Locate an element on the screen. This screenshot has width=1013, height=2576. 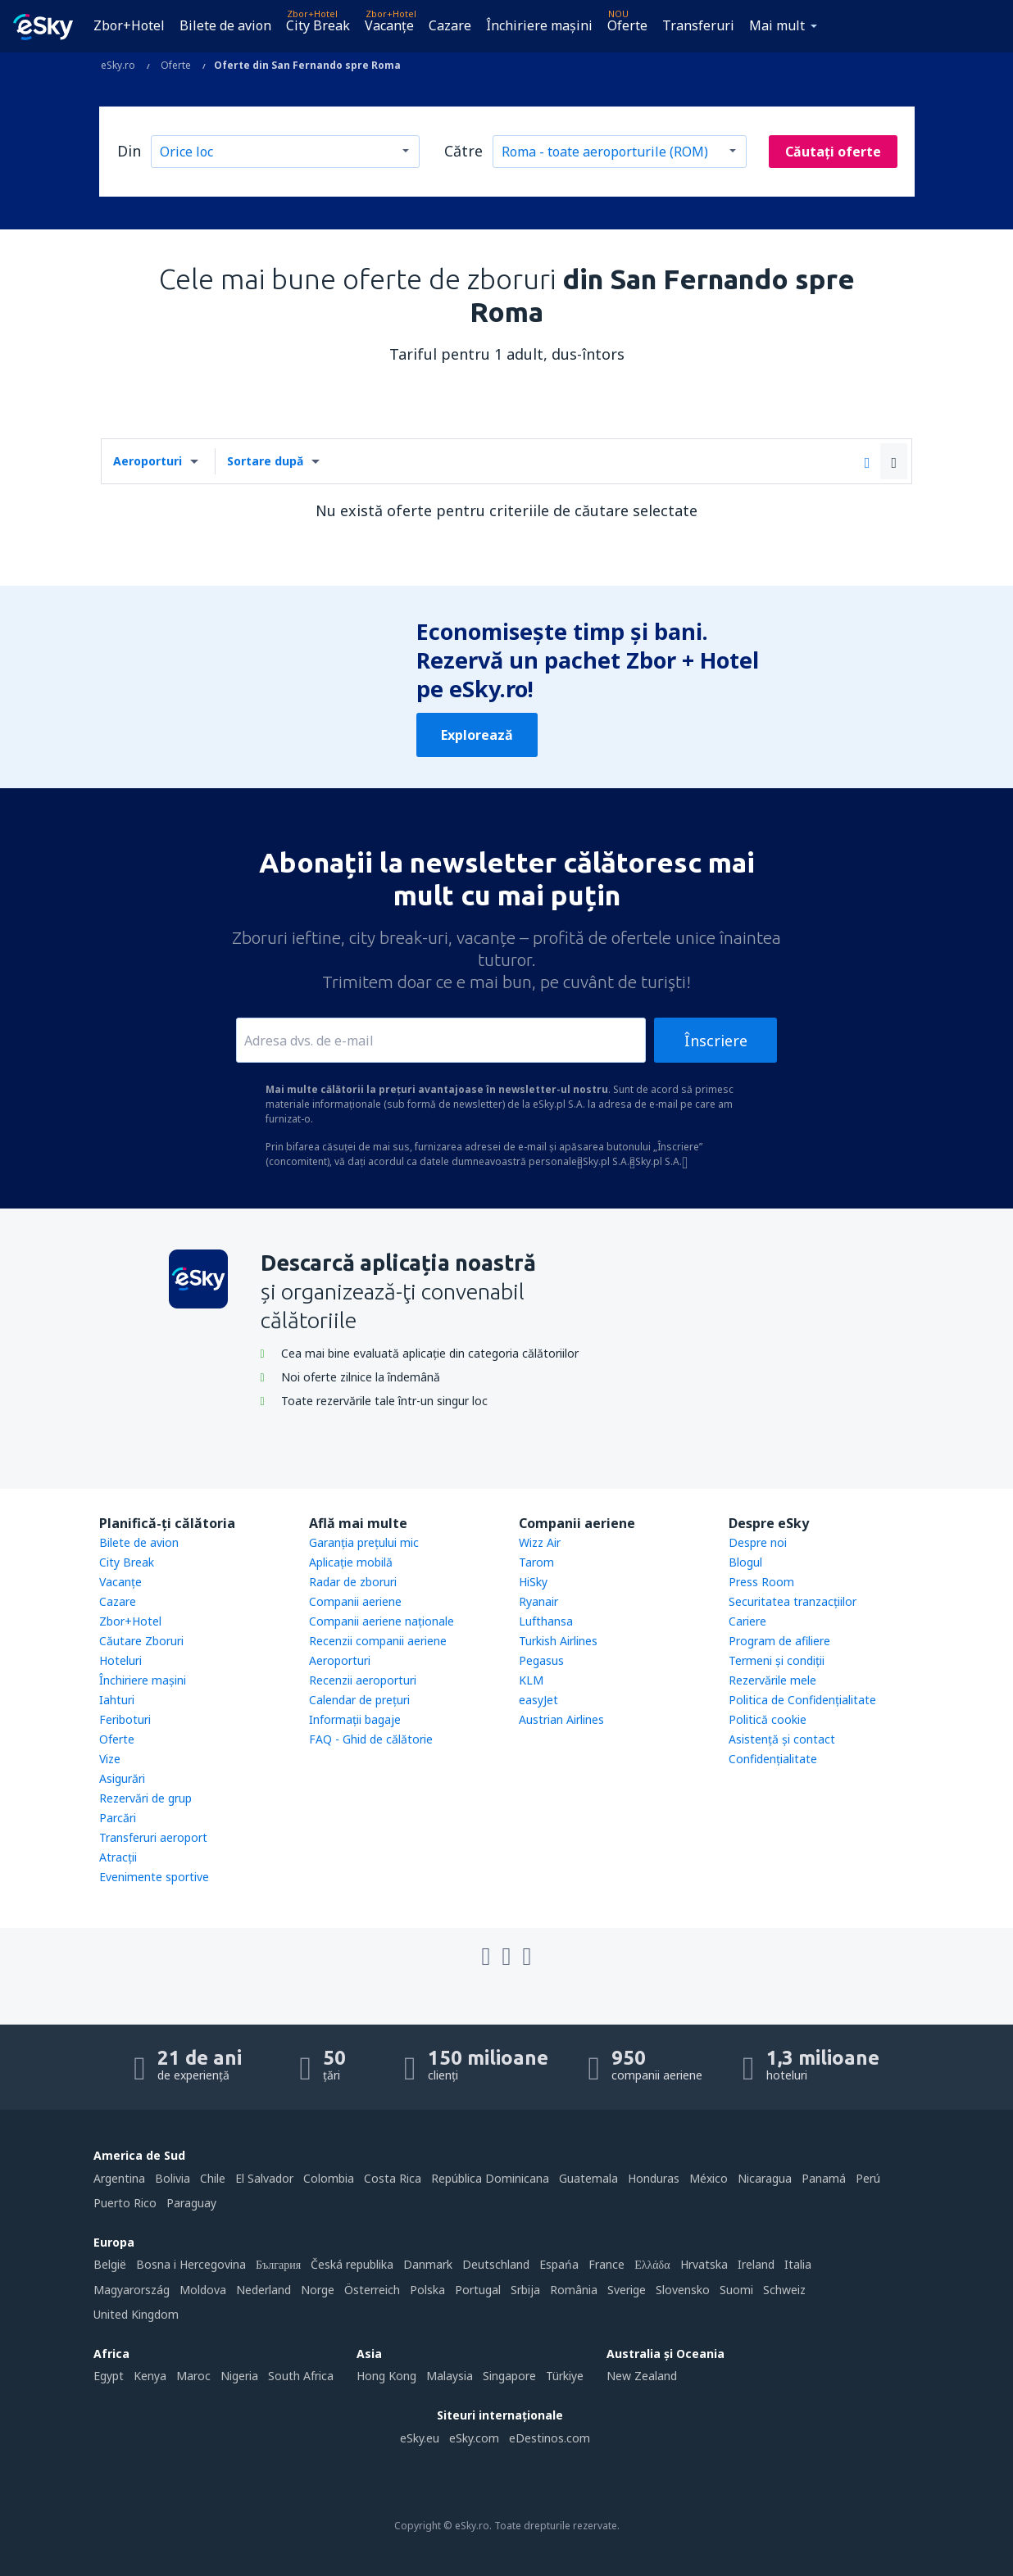
eDestinos.com is located at coordinates (549, 2438).